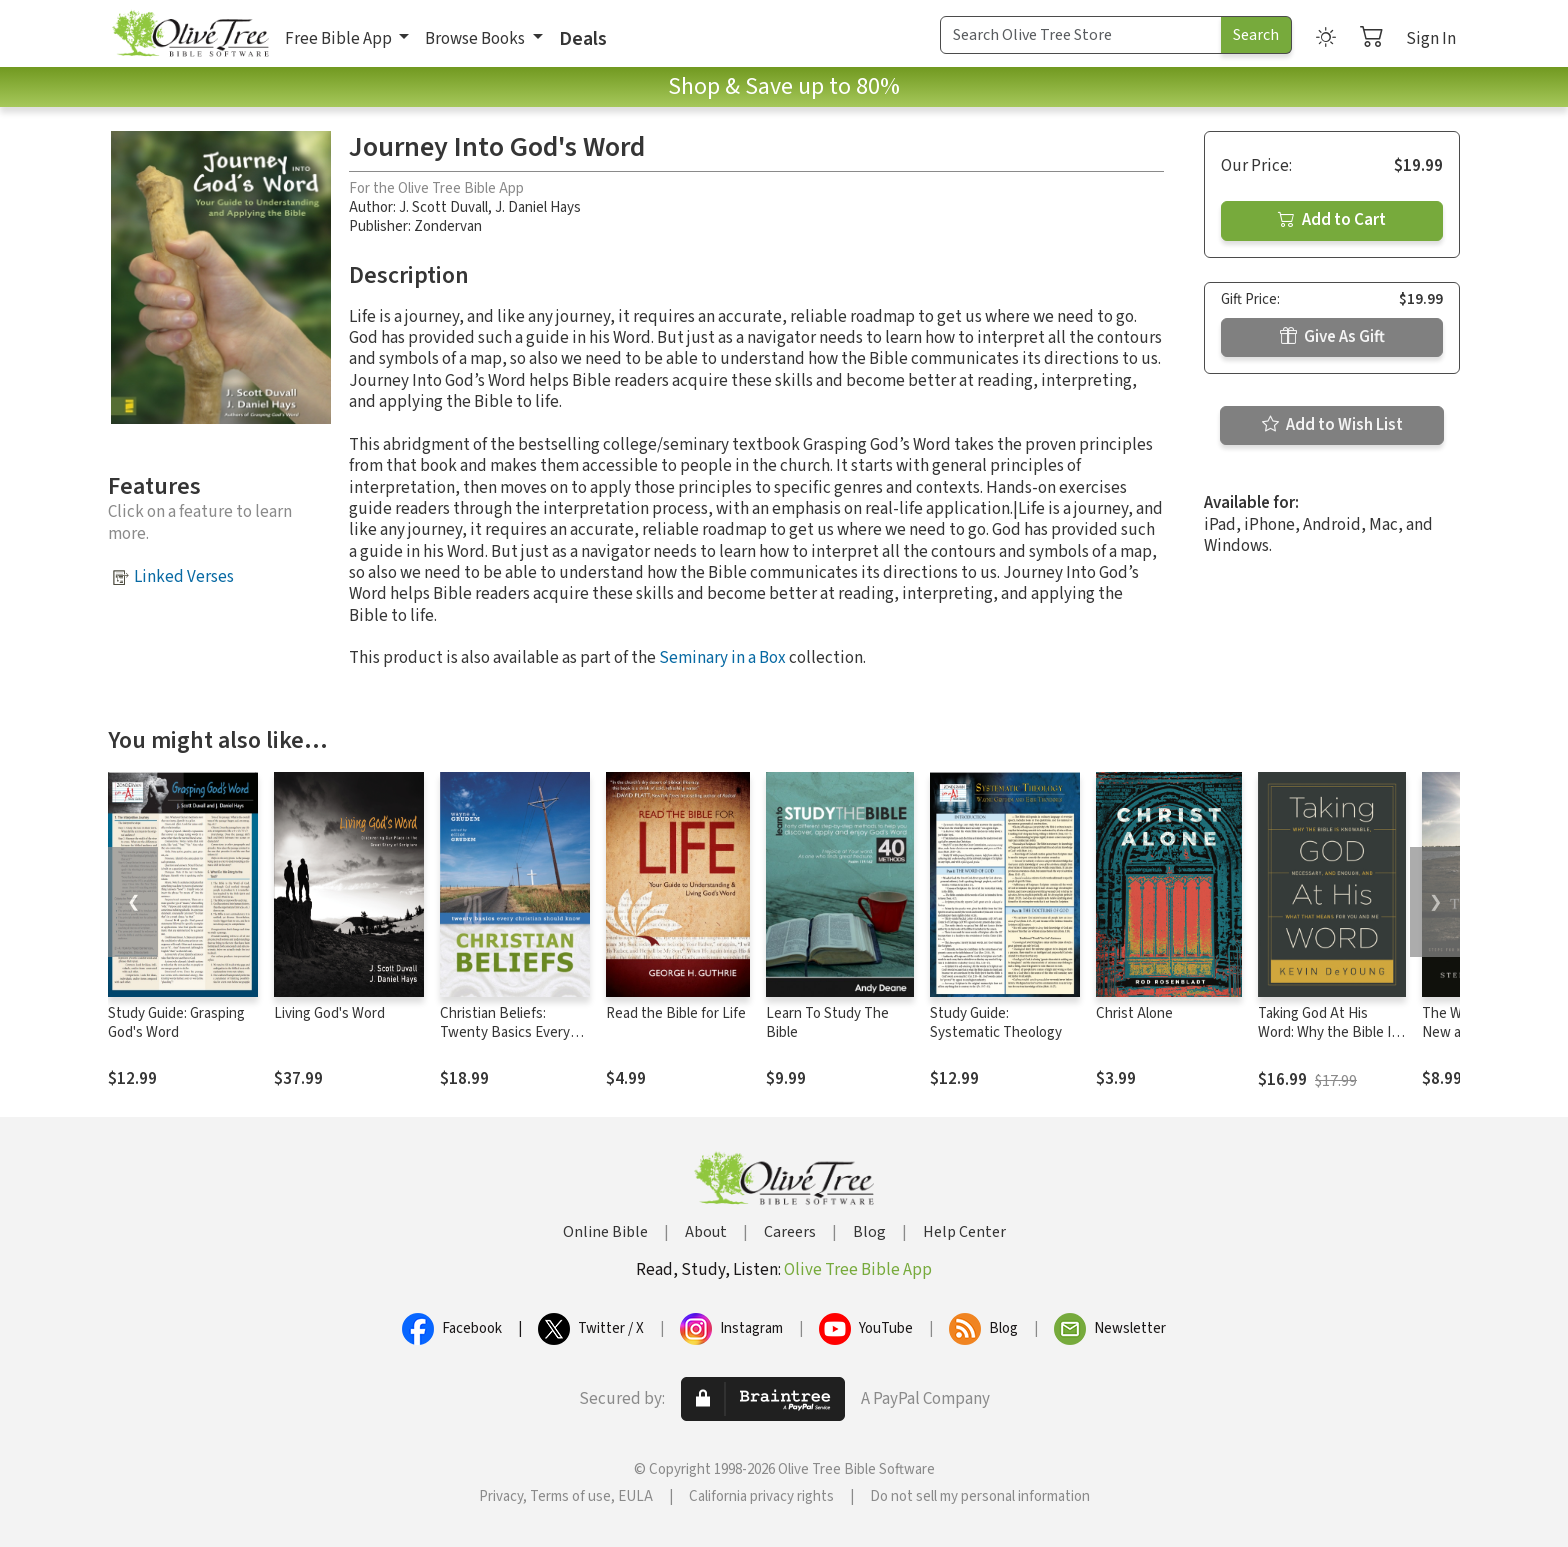 The height and width of the screenshot is (1547, 1568). I want to click on Add to Wish List, so click(1332, 425).